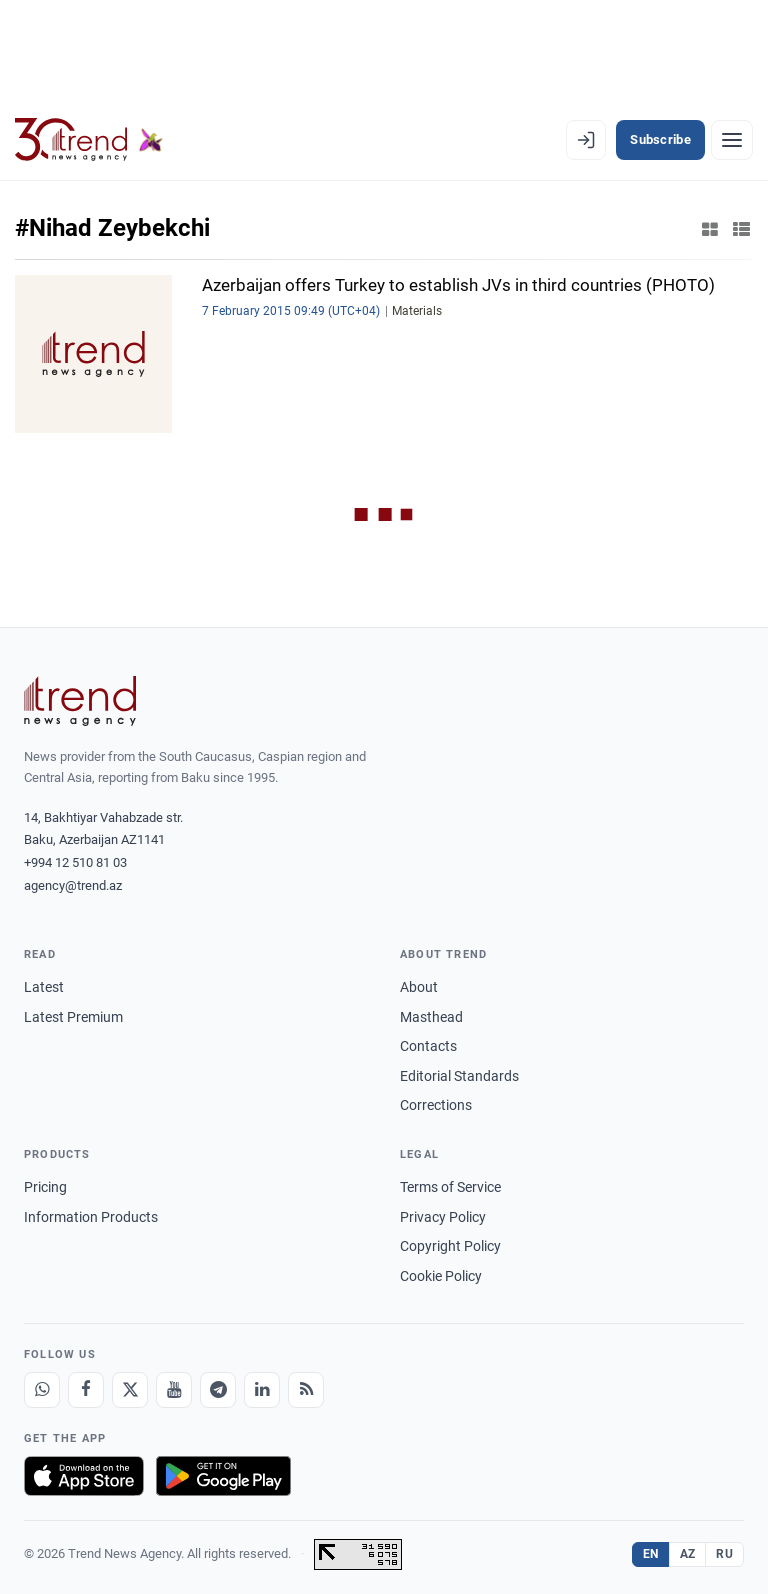 This screenshot has width=768, height=1594. I want to click on Contacts, so click(428, 1046).